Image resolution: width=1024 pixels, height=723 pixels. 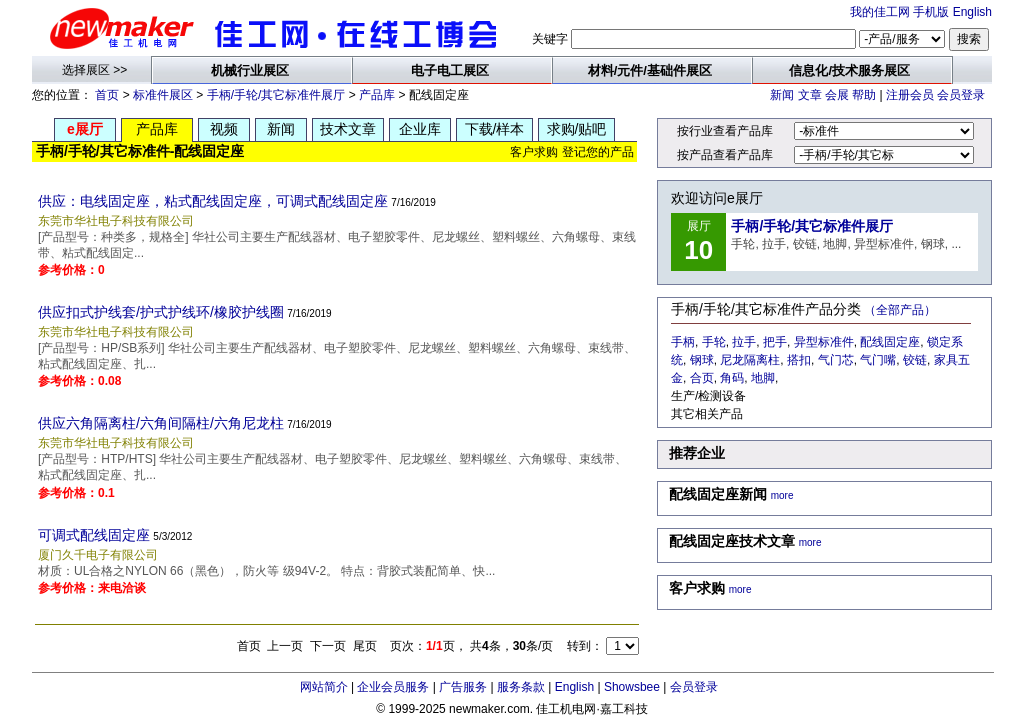 I want to click on 供应六角隔离柱/六角间隔柱/六角尼龙柱, so click(x=161, y=423).